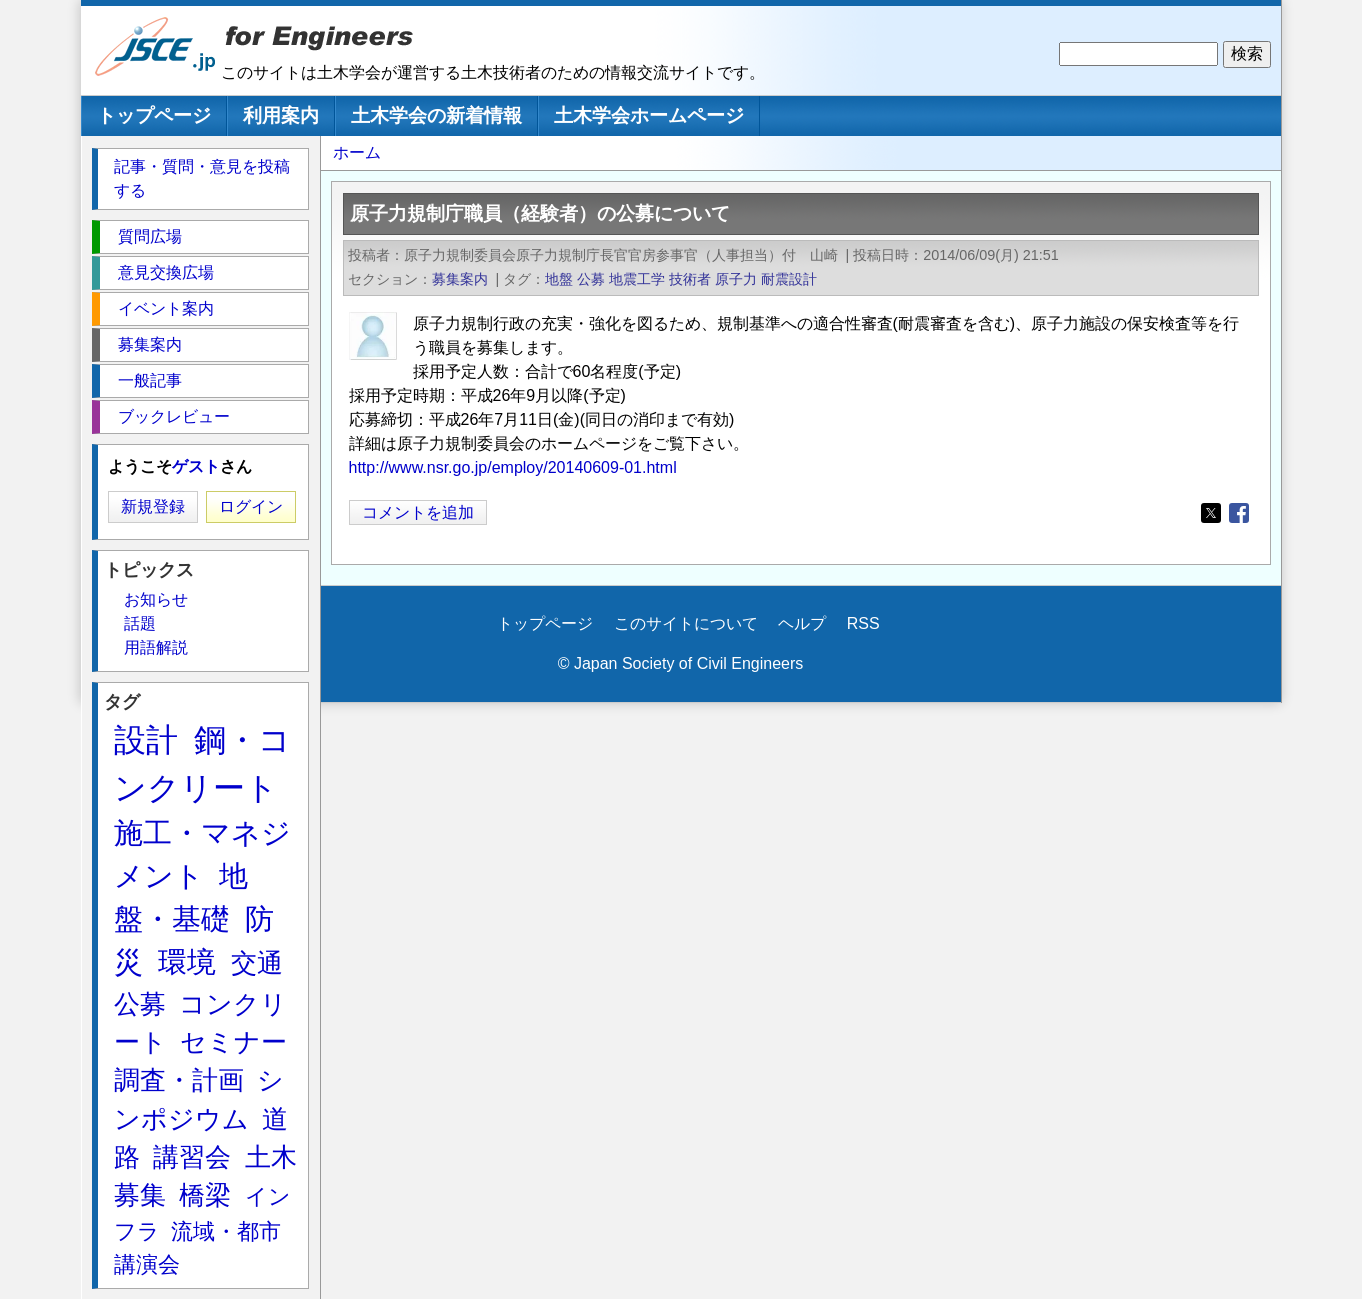  What do you see at coordinates (150, 380) in the screenshot?
I see `一般記事` at bounding box center [150, 380].